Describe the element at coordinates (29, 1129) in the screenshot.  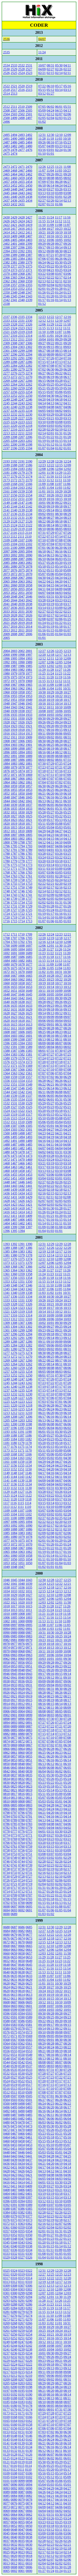
I see `1501` at that location.